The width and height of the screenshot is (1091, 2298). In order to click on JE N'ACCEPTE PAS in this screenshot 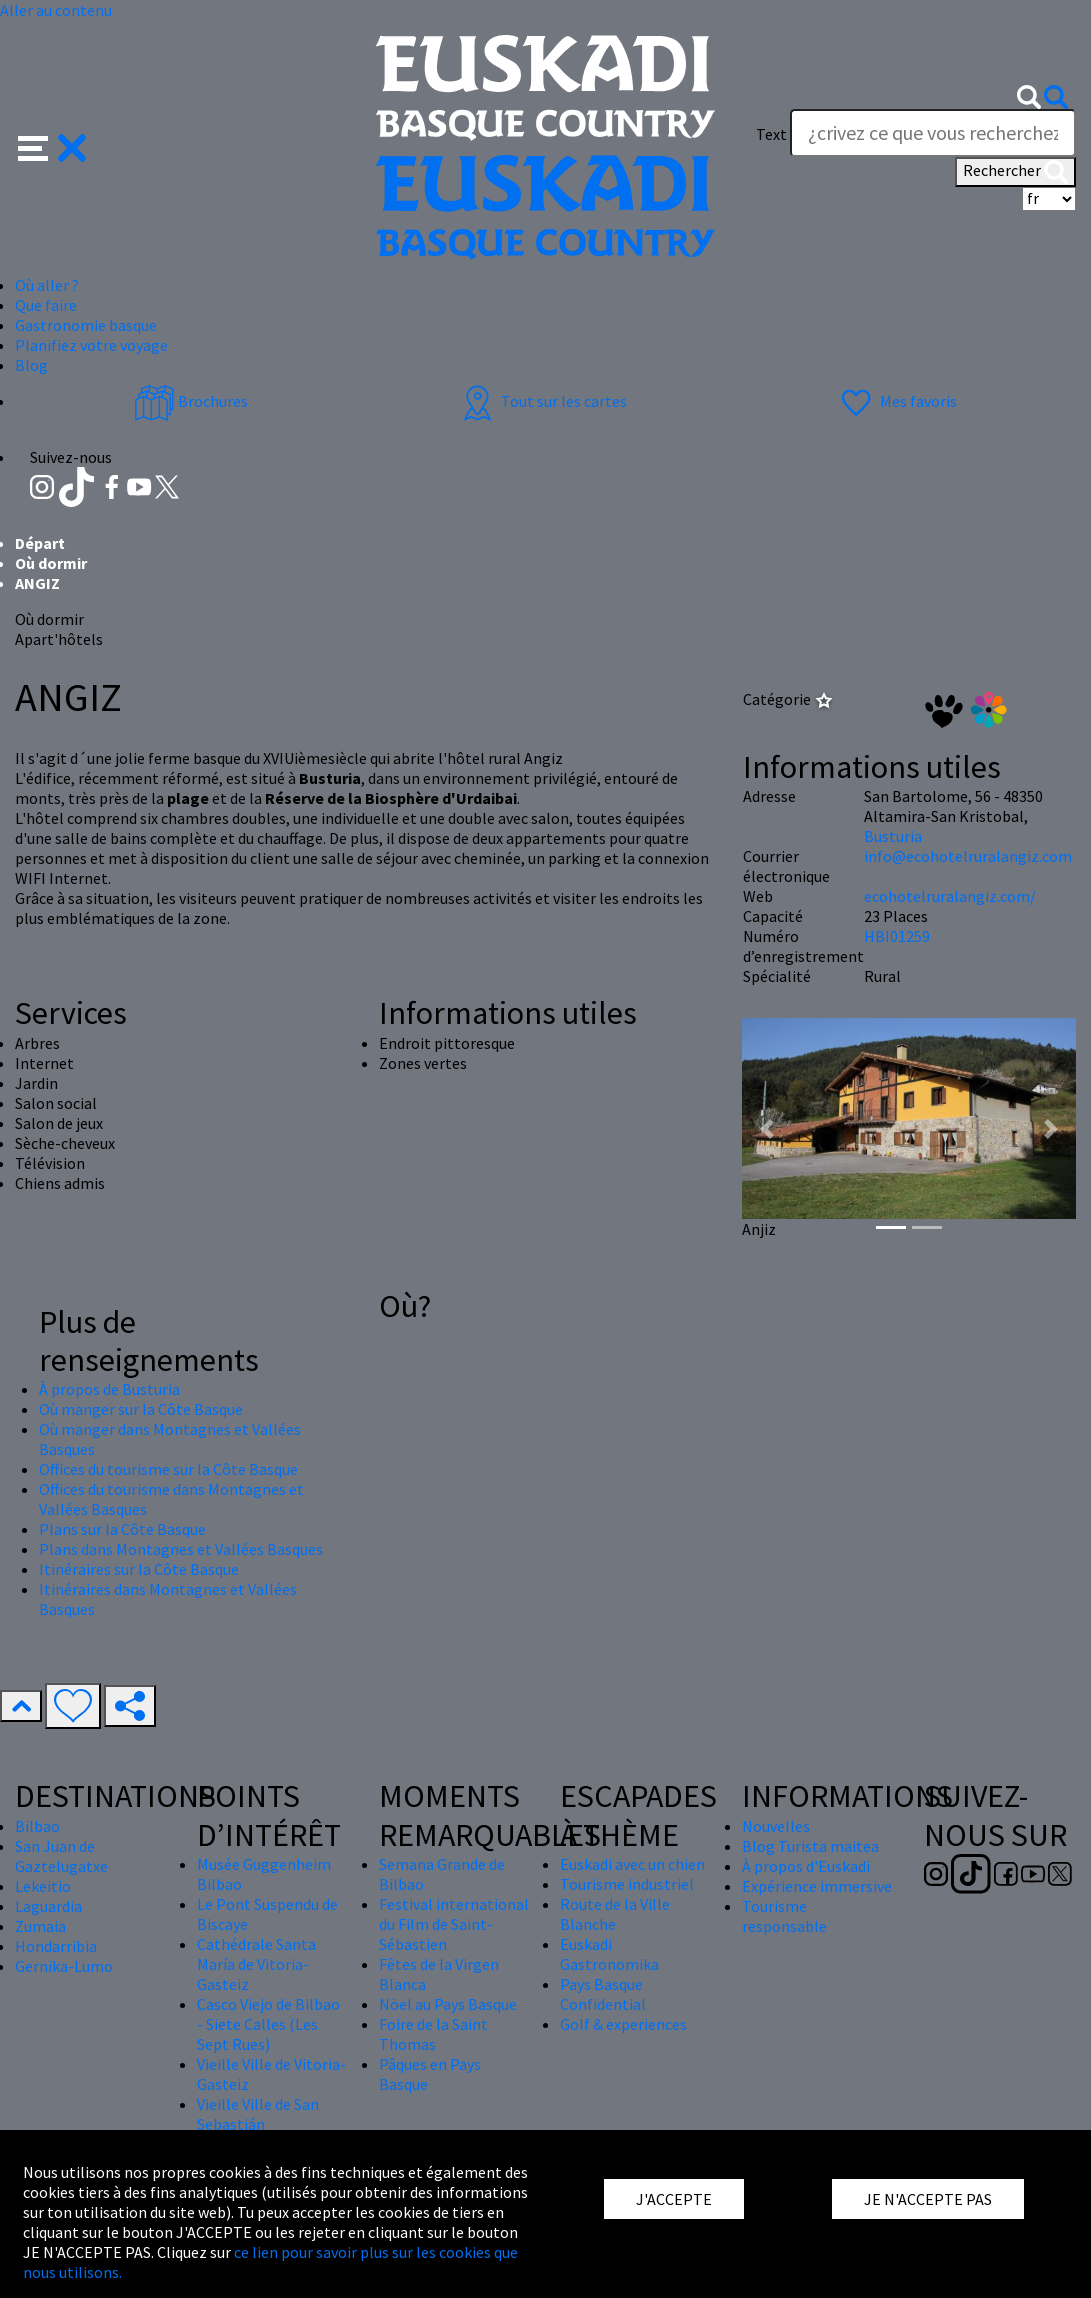, I will do `click(928, 2199)`.